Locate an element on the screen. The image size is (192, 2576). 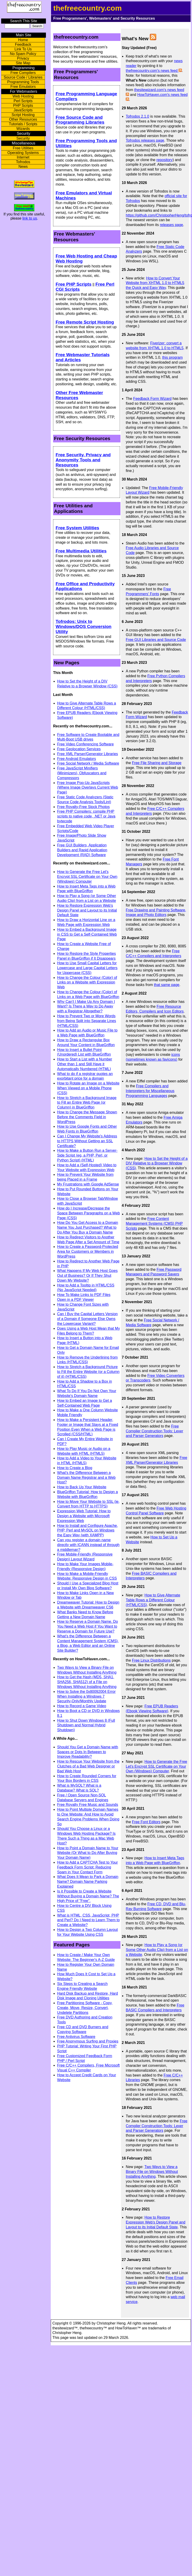
How to Rotate an Image on a Website When Viewed on a Mobile Phone (CSS) is located at coordinates (88, 1088).